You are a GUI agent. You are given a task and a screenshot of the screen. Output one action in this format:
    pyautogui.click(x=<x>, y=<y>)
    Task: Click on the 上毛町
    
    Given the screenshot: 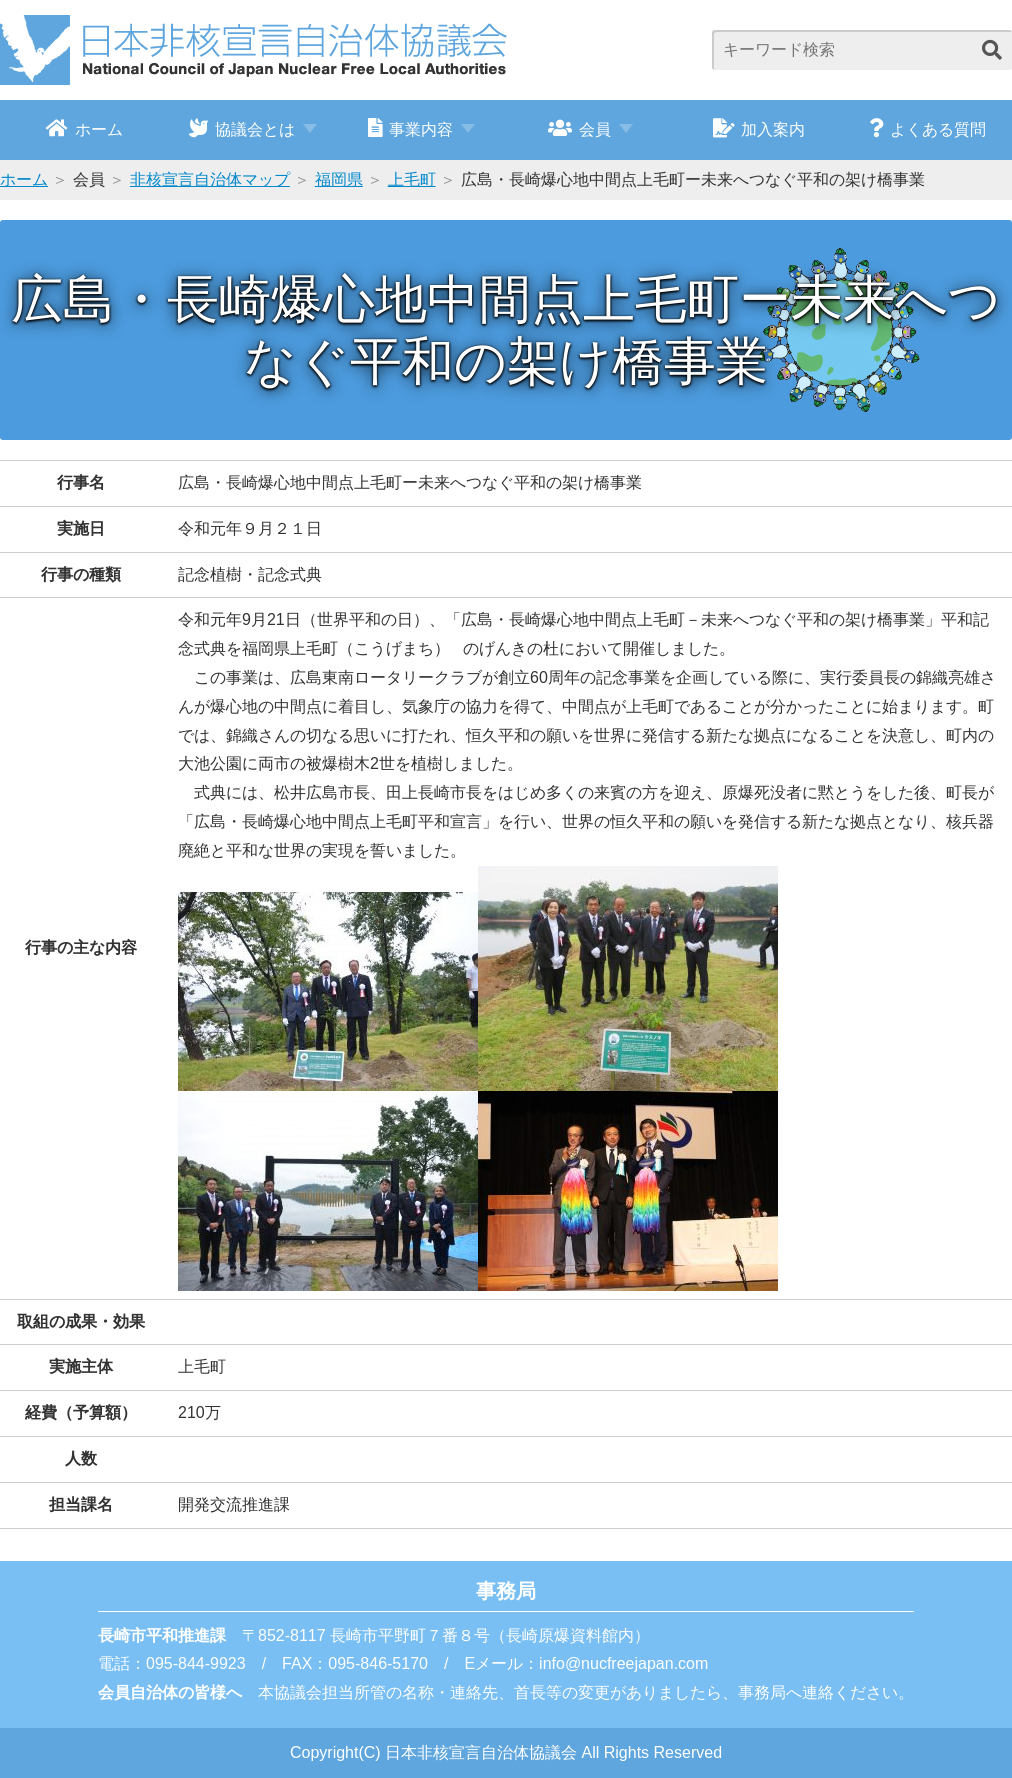 What is the action you would take?
    pyautogui.click(x=412, y=179)
    